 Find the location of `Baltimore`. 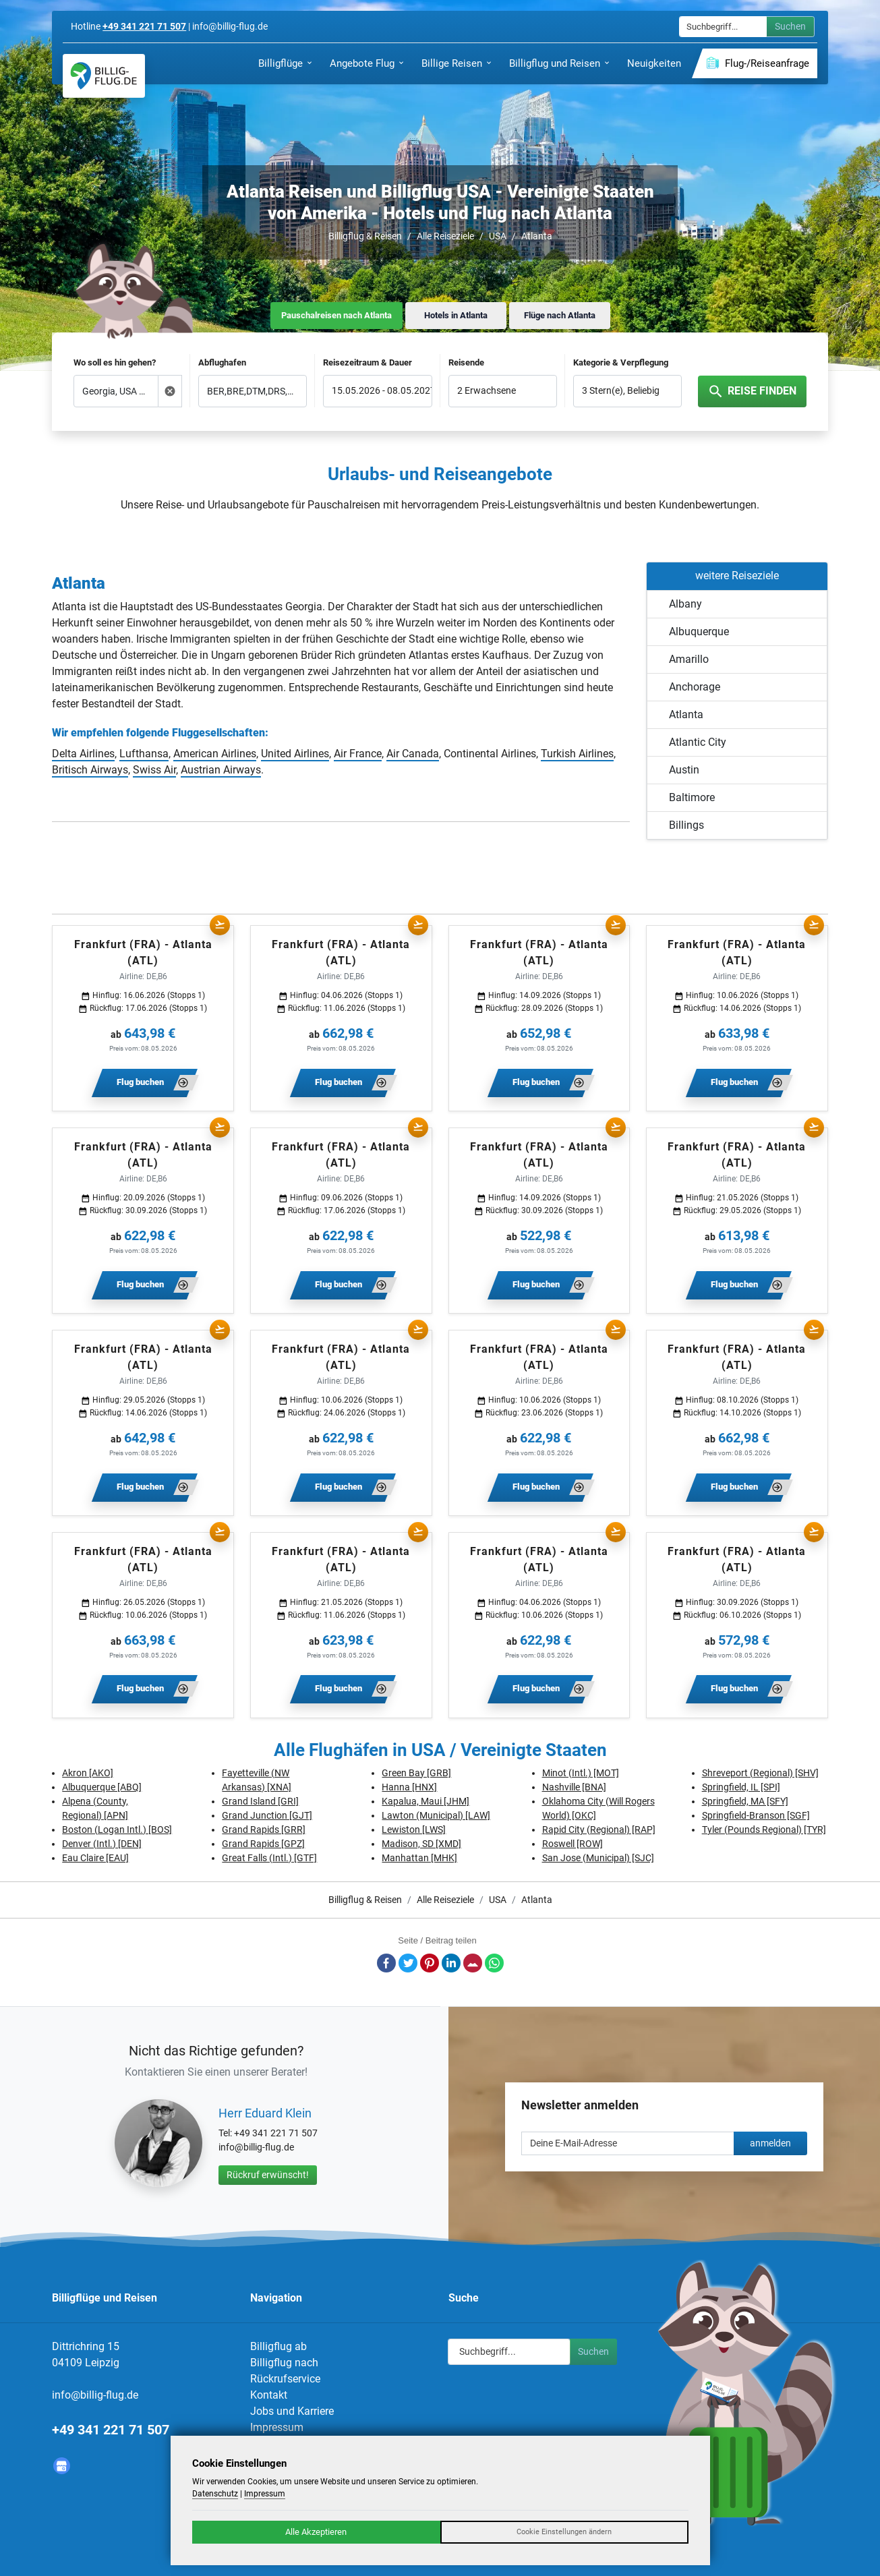

Baltimore is located at coordinates (692, 797).